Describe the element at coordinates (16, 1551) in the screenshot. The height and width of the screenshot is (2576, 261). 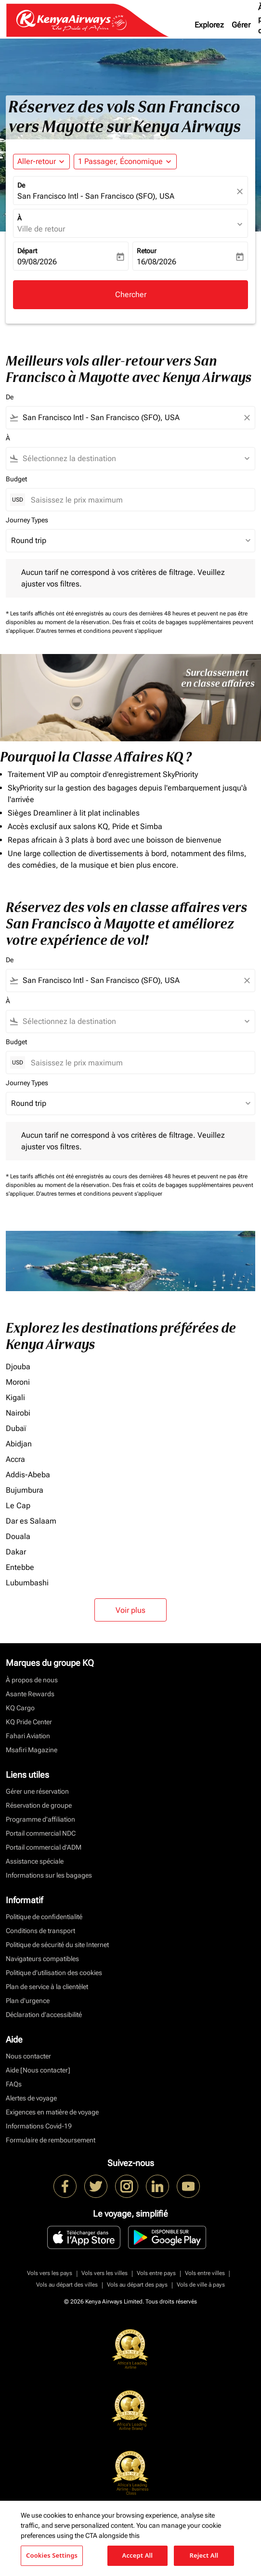
I see `Dakar` at that location.